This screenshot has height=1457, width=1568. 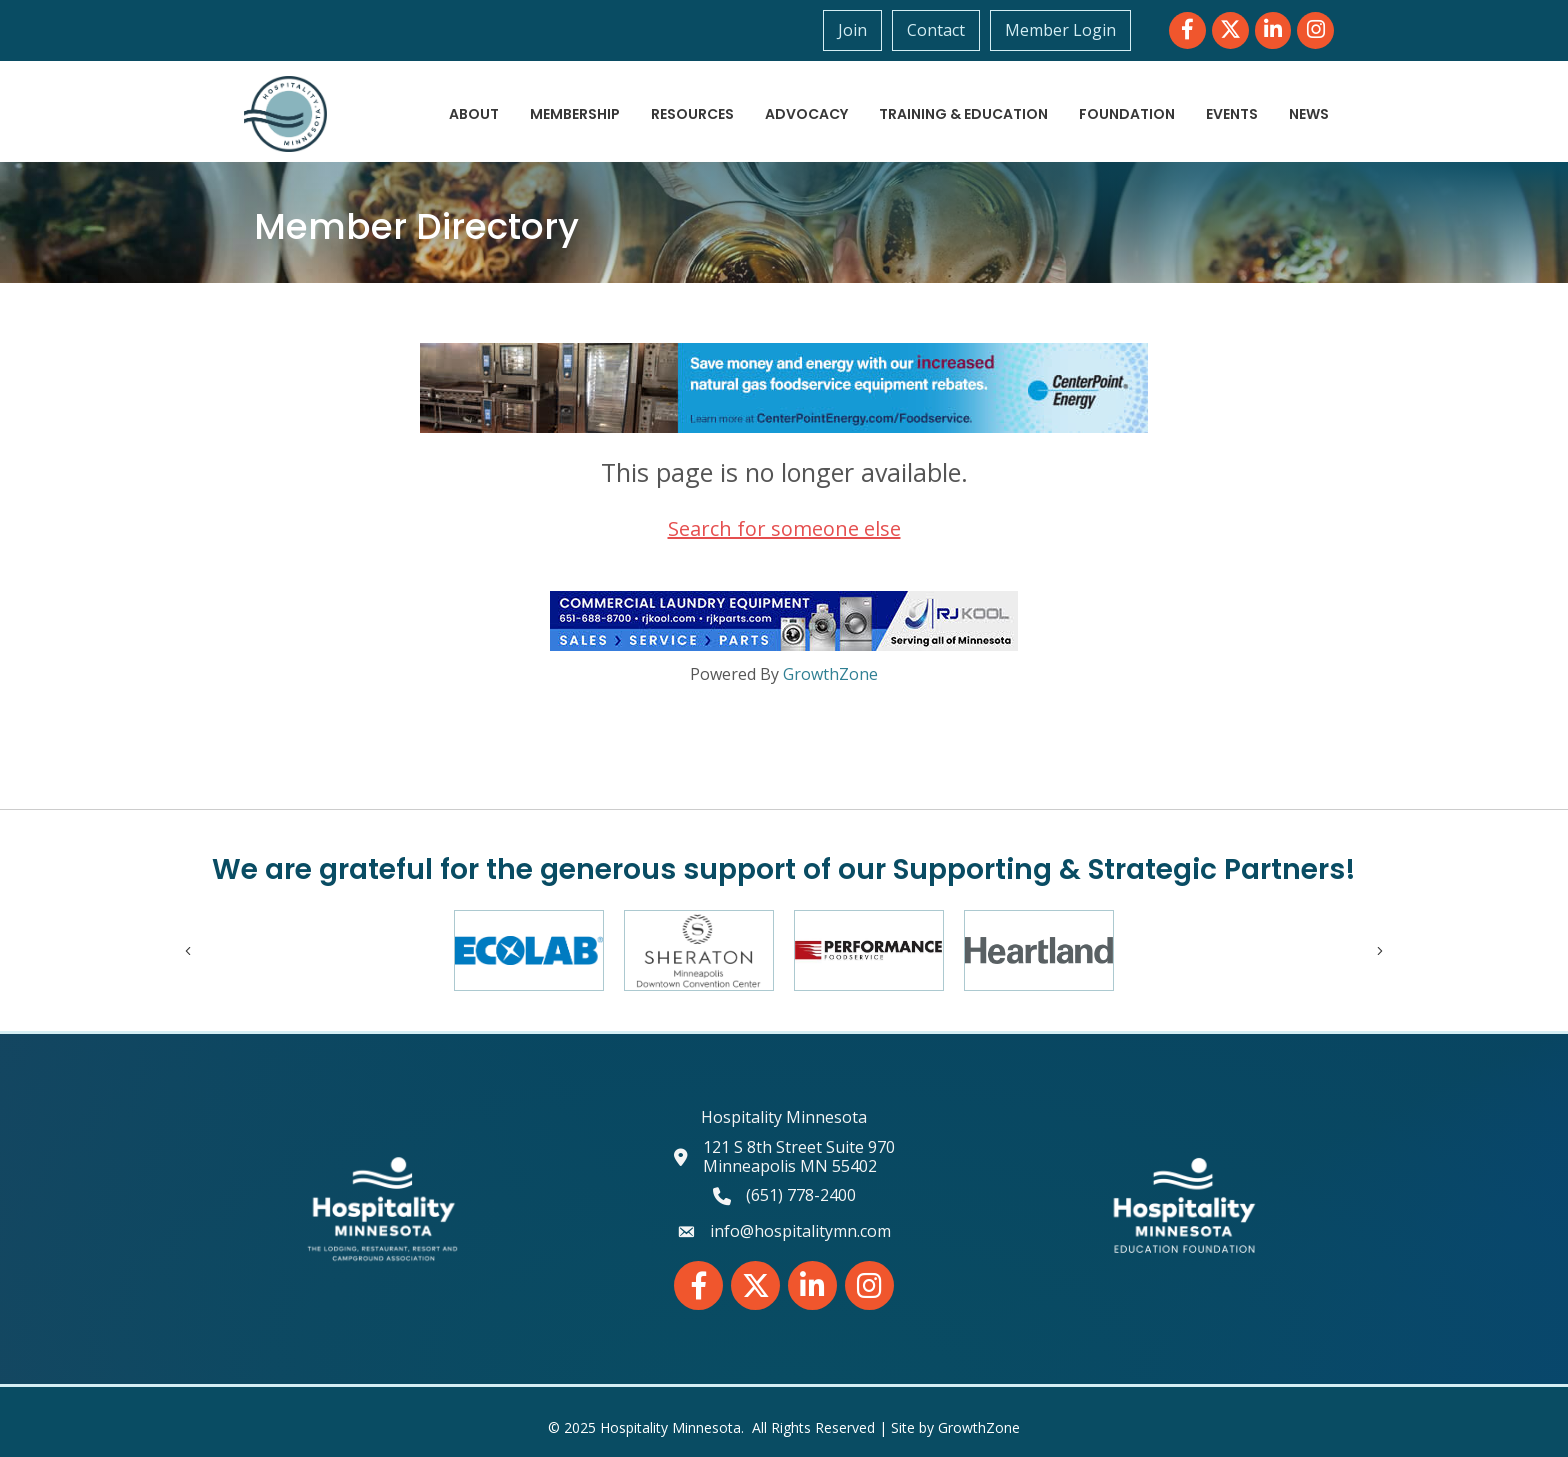 I want to click on Foundation, so click(x=1127, y=114).